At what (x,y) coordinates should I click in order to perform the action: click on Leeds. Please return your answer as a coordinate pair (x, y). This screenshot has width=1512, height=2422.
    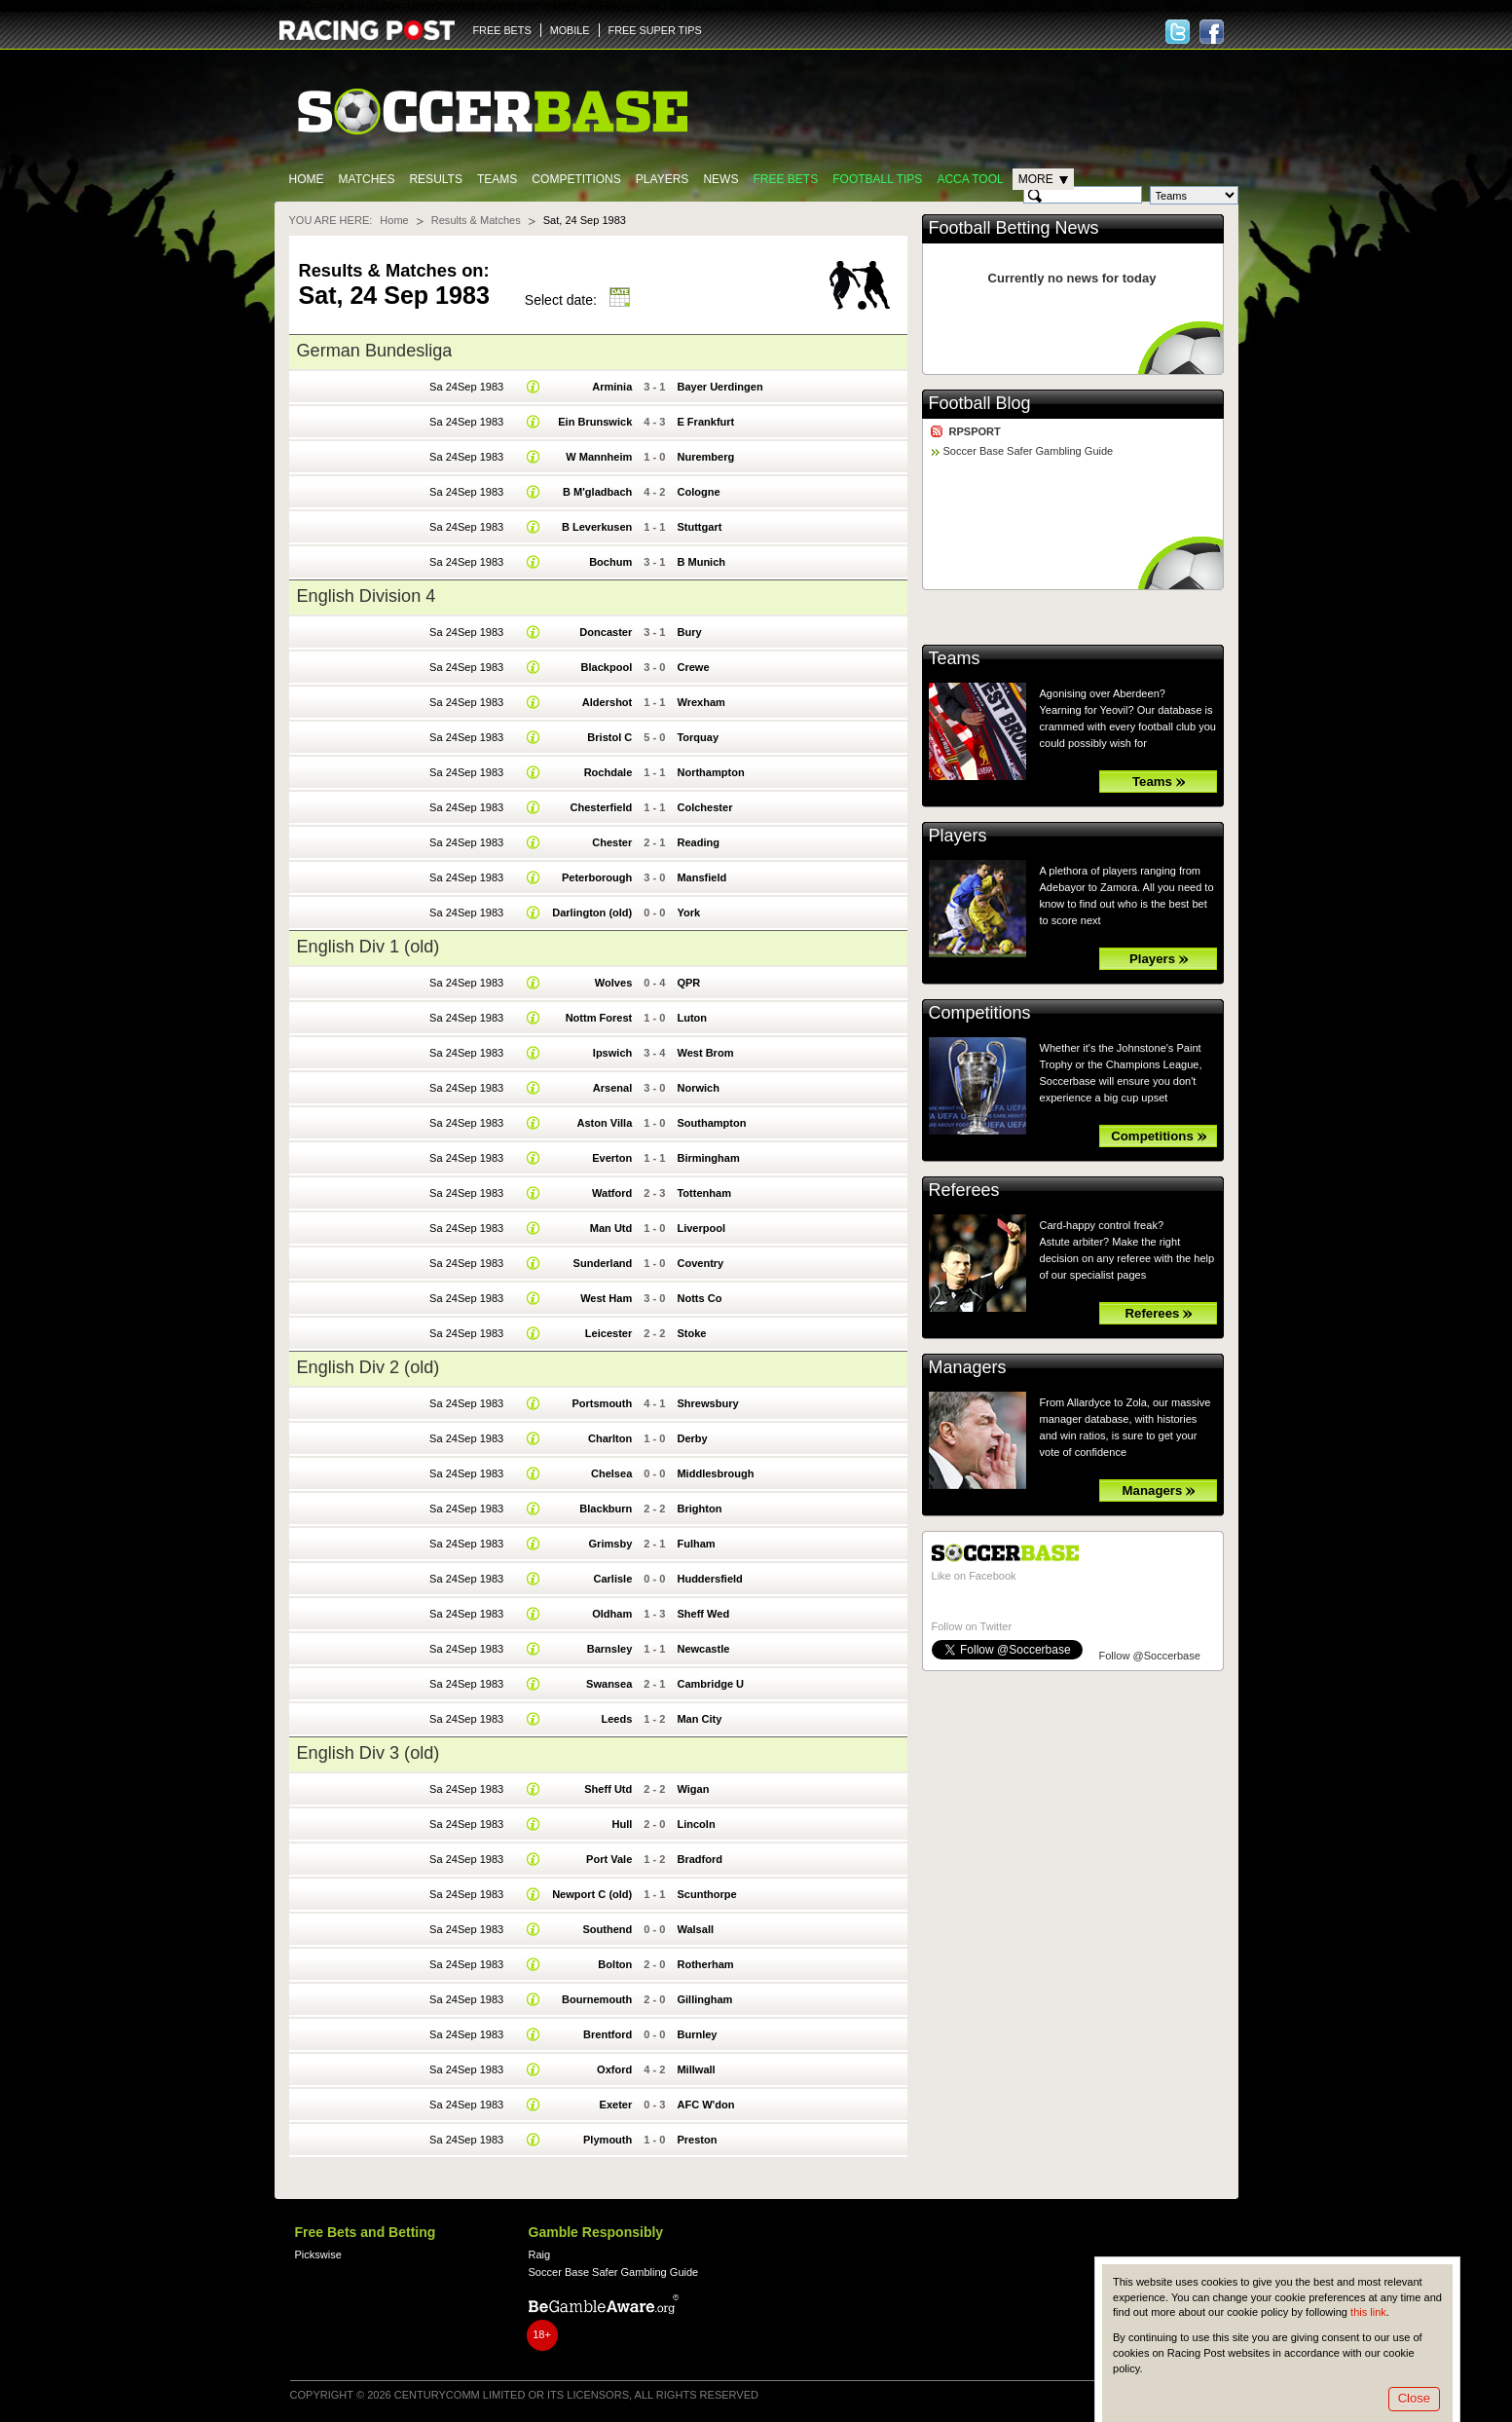
    Looking at the image, I should click on (616, 1719).